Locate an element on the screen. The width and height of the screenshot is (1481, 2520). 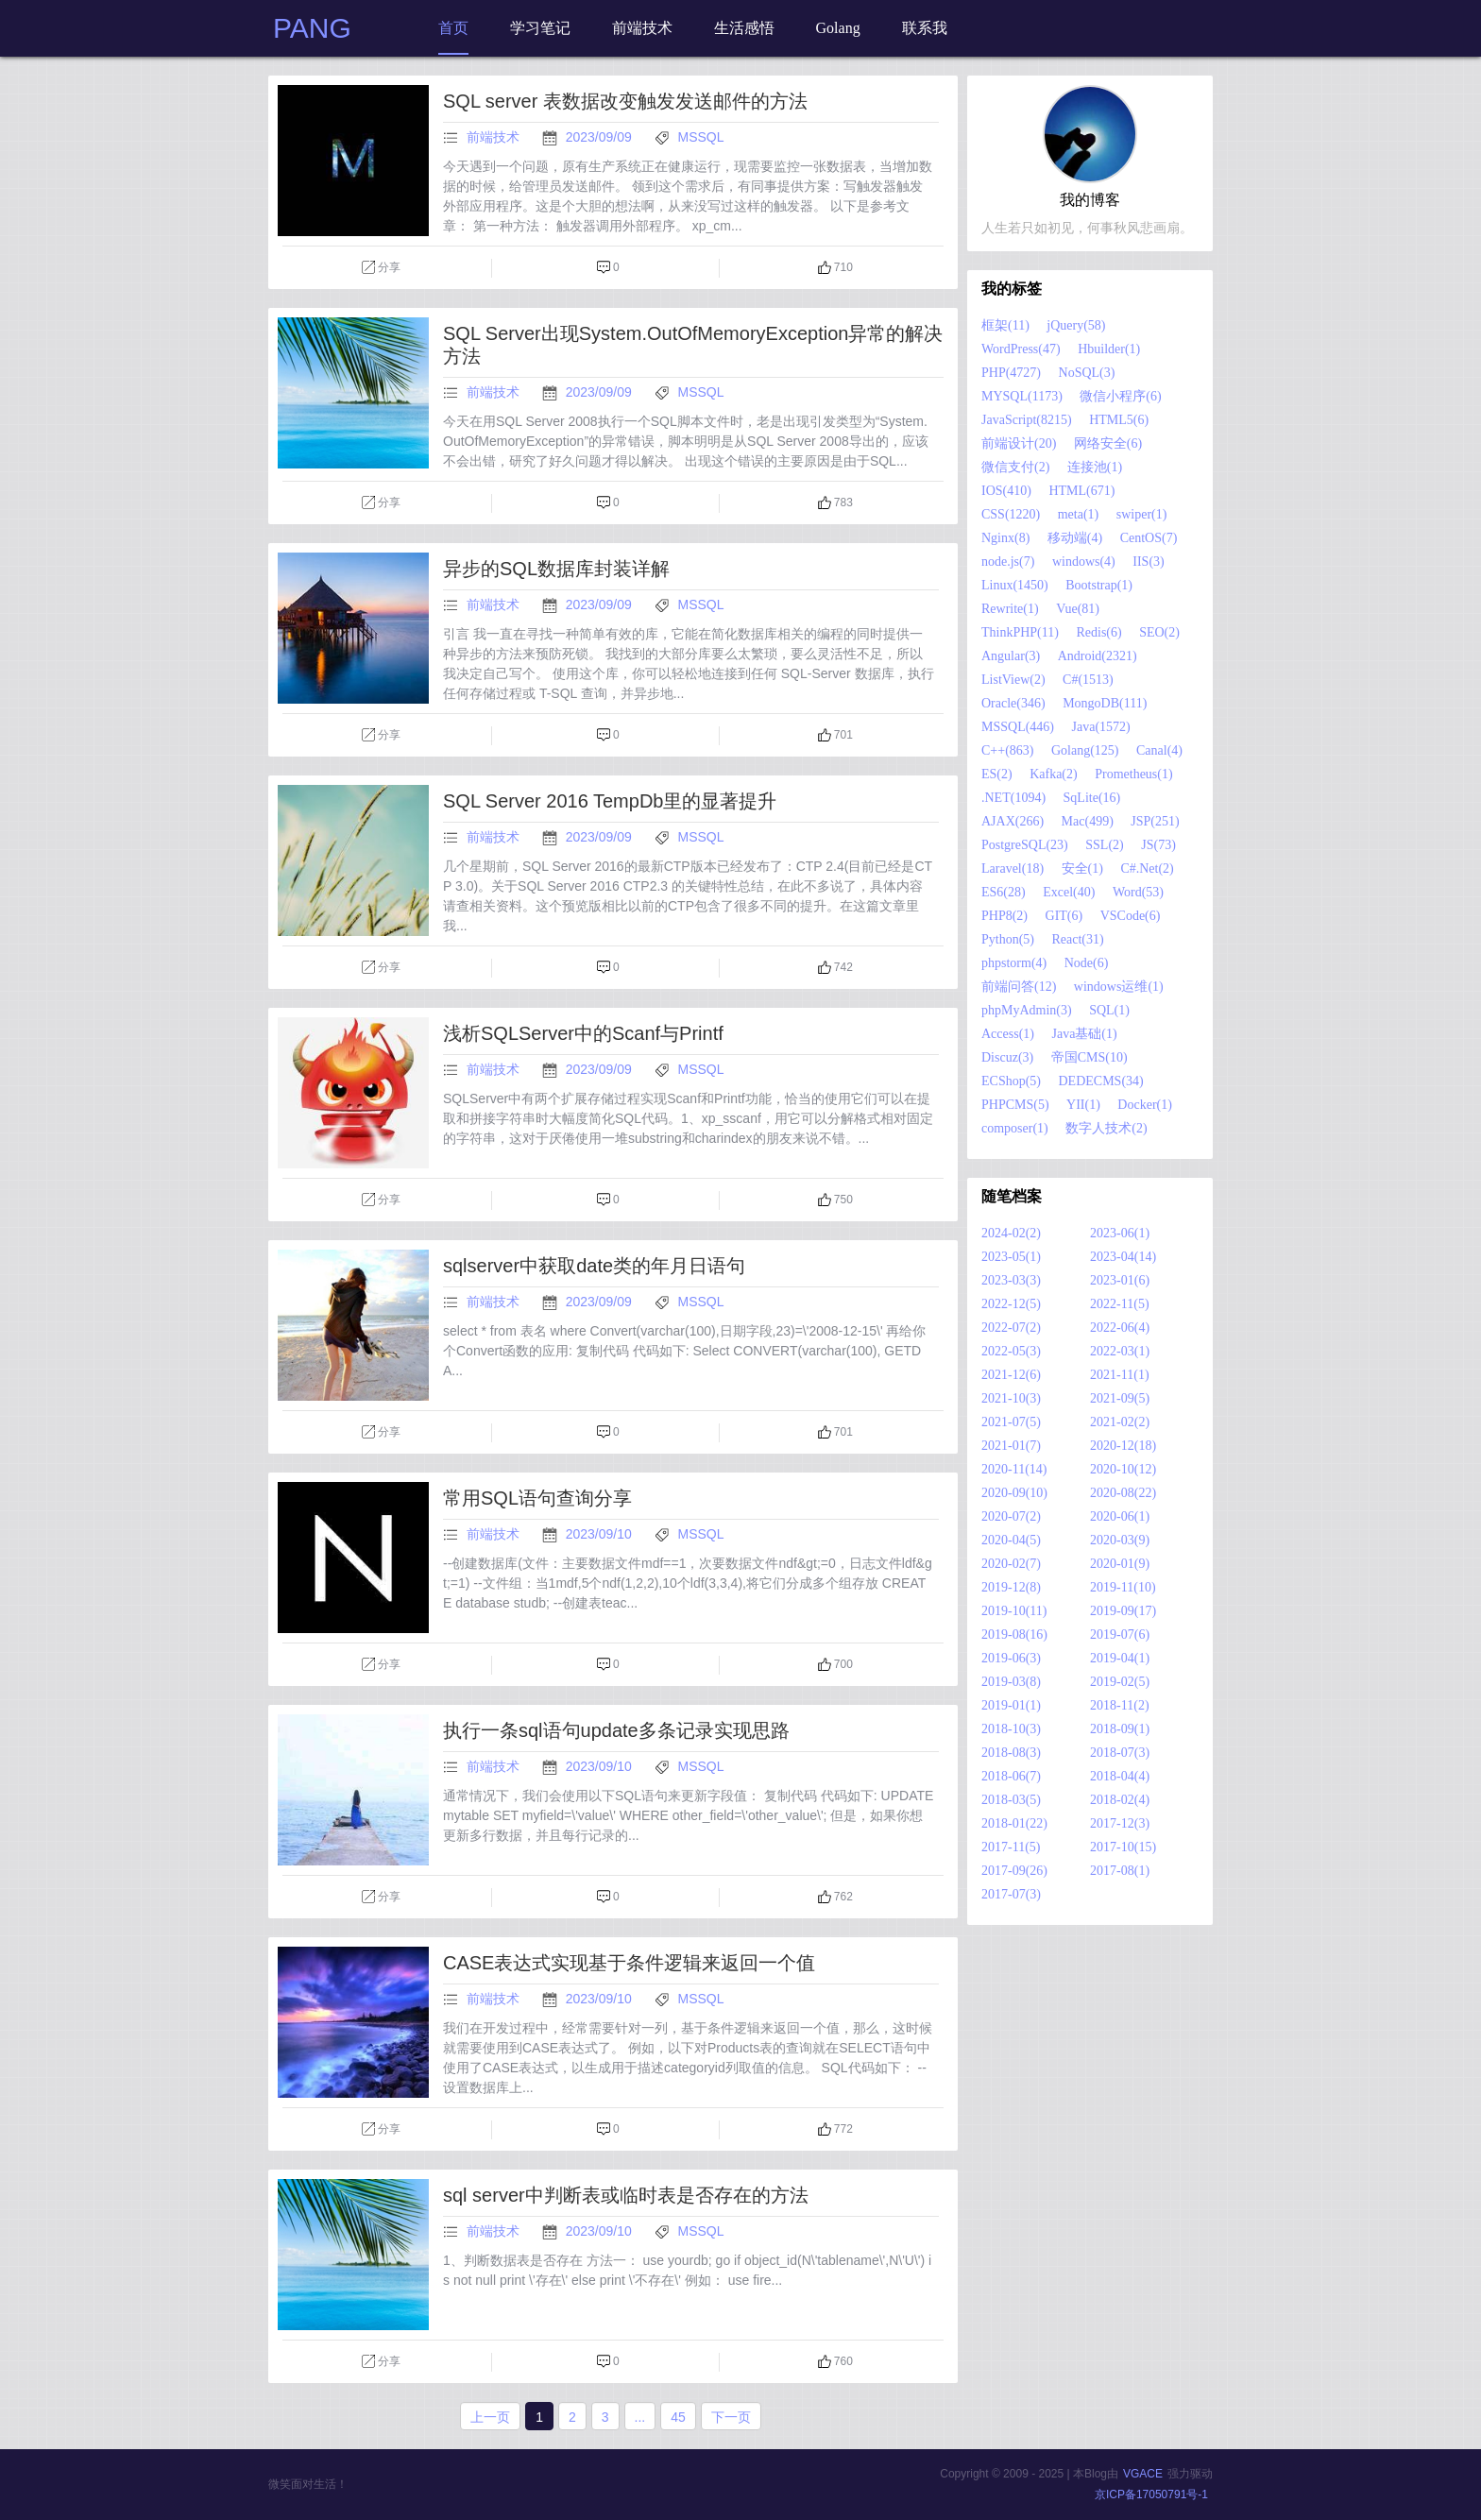
ListView(2) is located at coordinates (1013, 680).